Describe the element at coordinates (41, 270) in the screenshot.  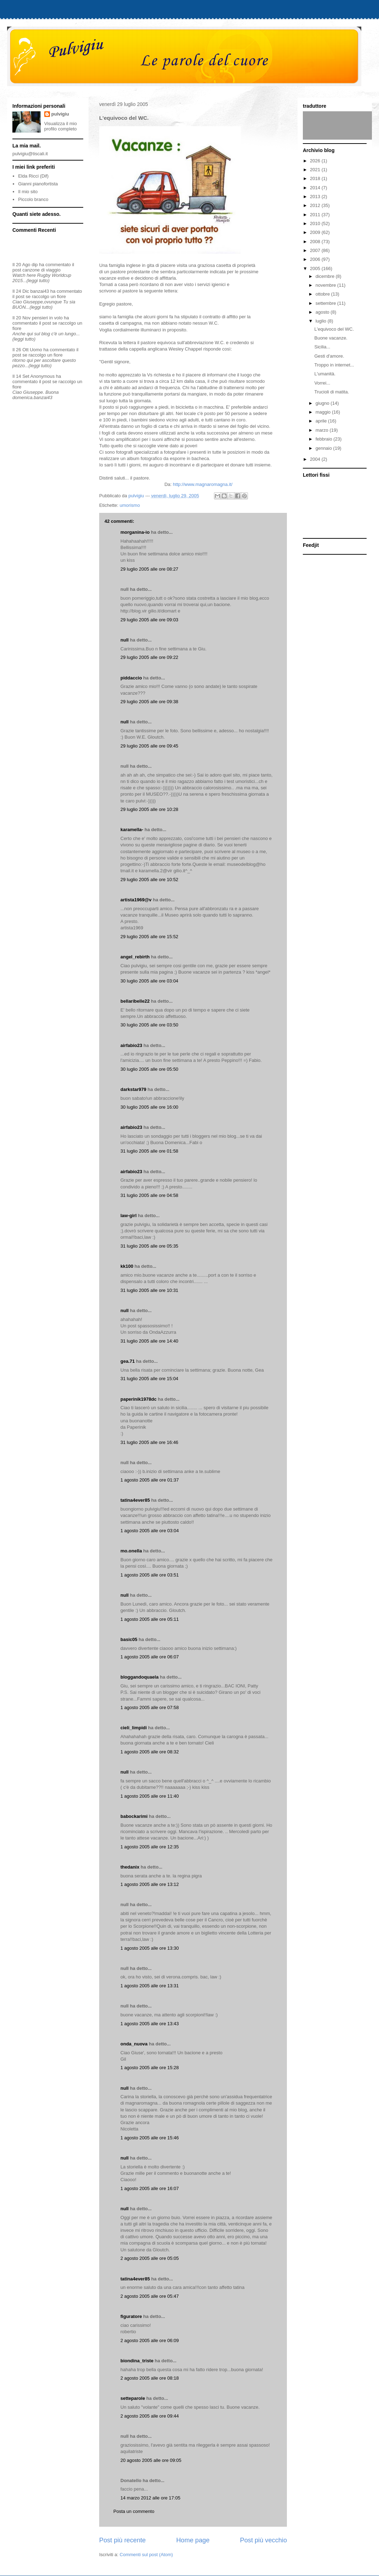
I see `canzone di viaggio` at that location.